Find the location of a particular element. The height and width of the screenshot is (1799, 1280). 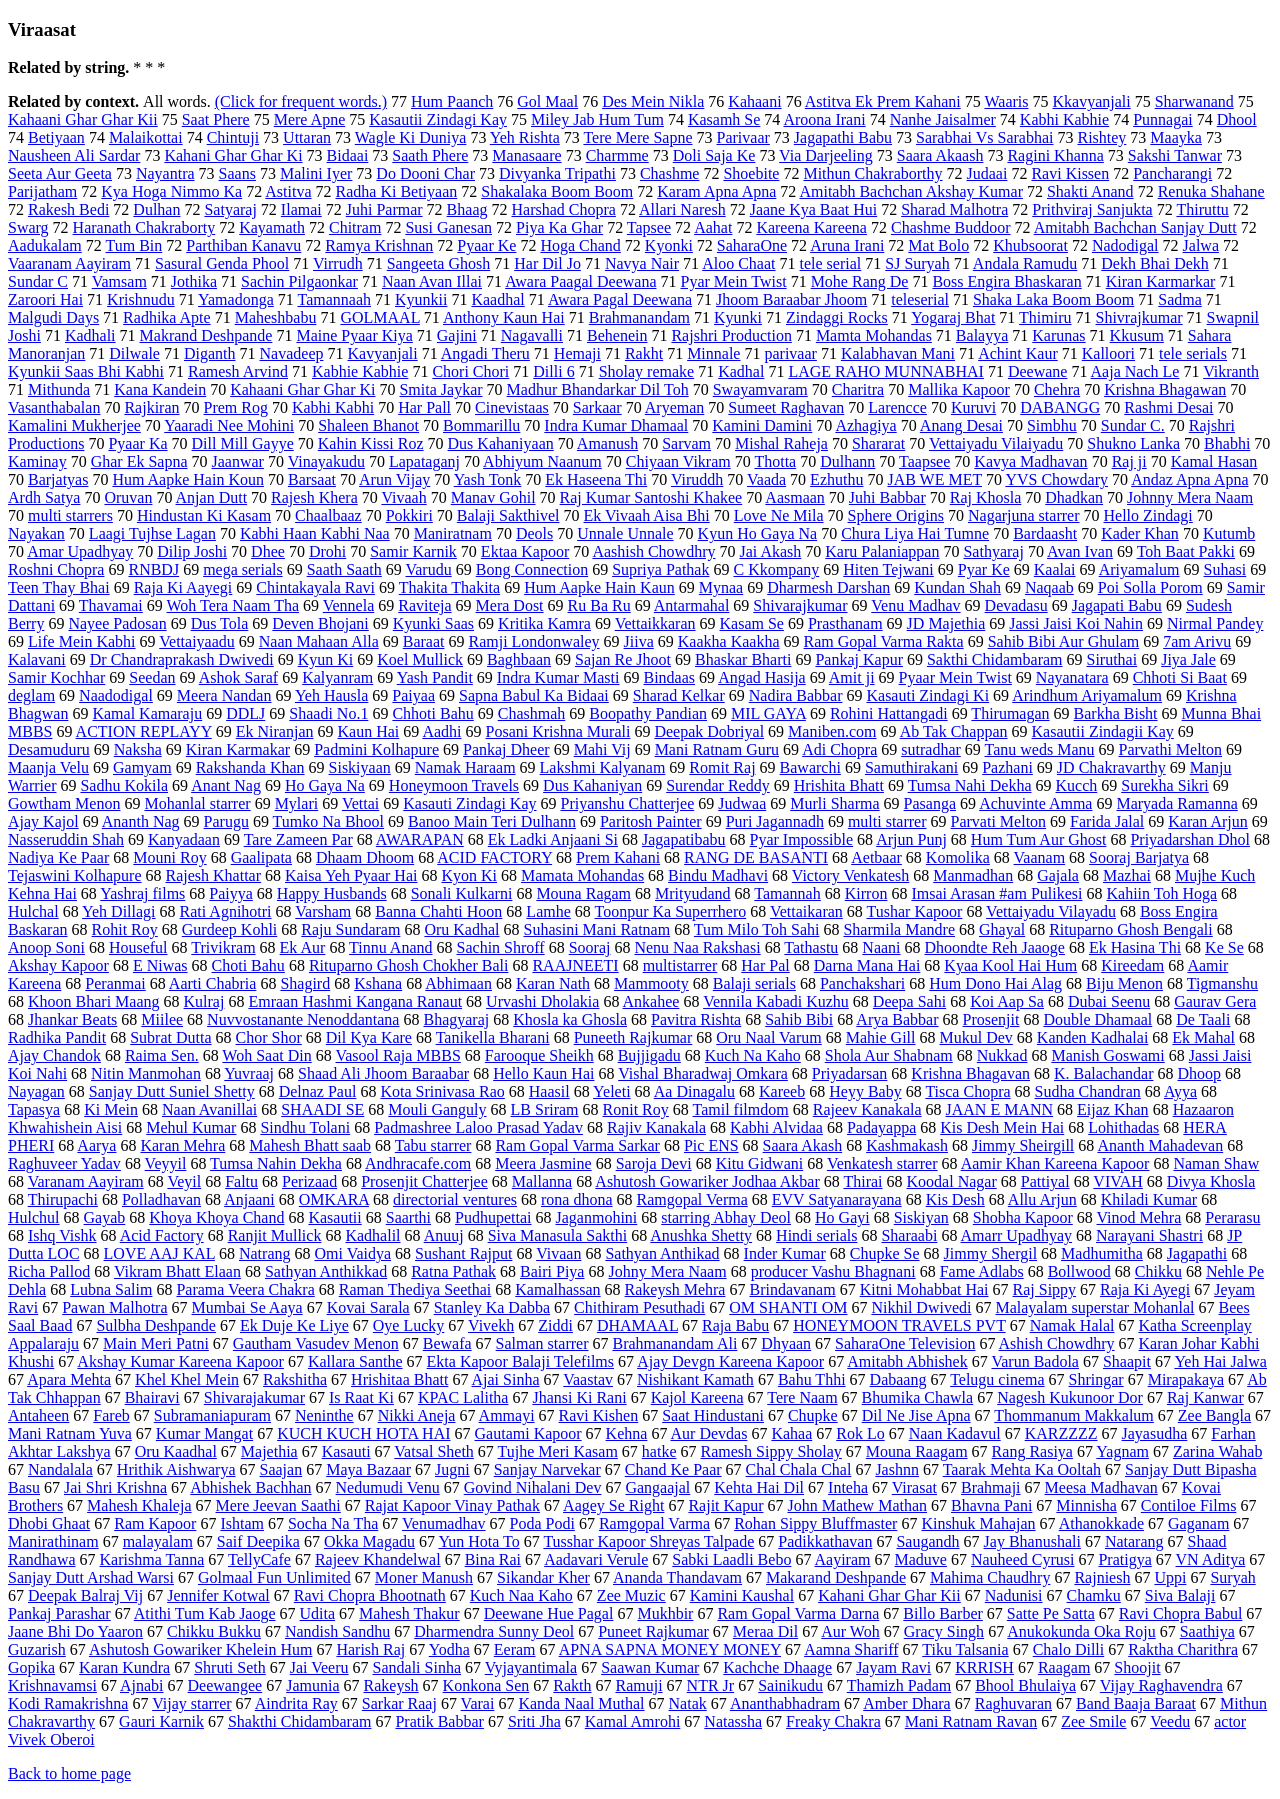

Balaji serials is located at coordinates (754, 983).